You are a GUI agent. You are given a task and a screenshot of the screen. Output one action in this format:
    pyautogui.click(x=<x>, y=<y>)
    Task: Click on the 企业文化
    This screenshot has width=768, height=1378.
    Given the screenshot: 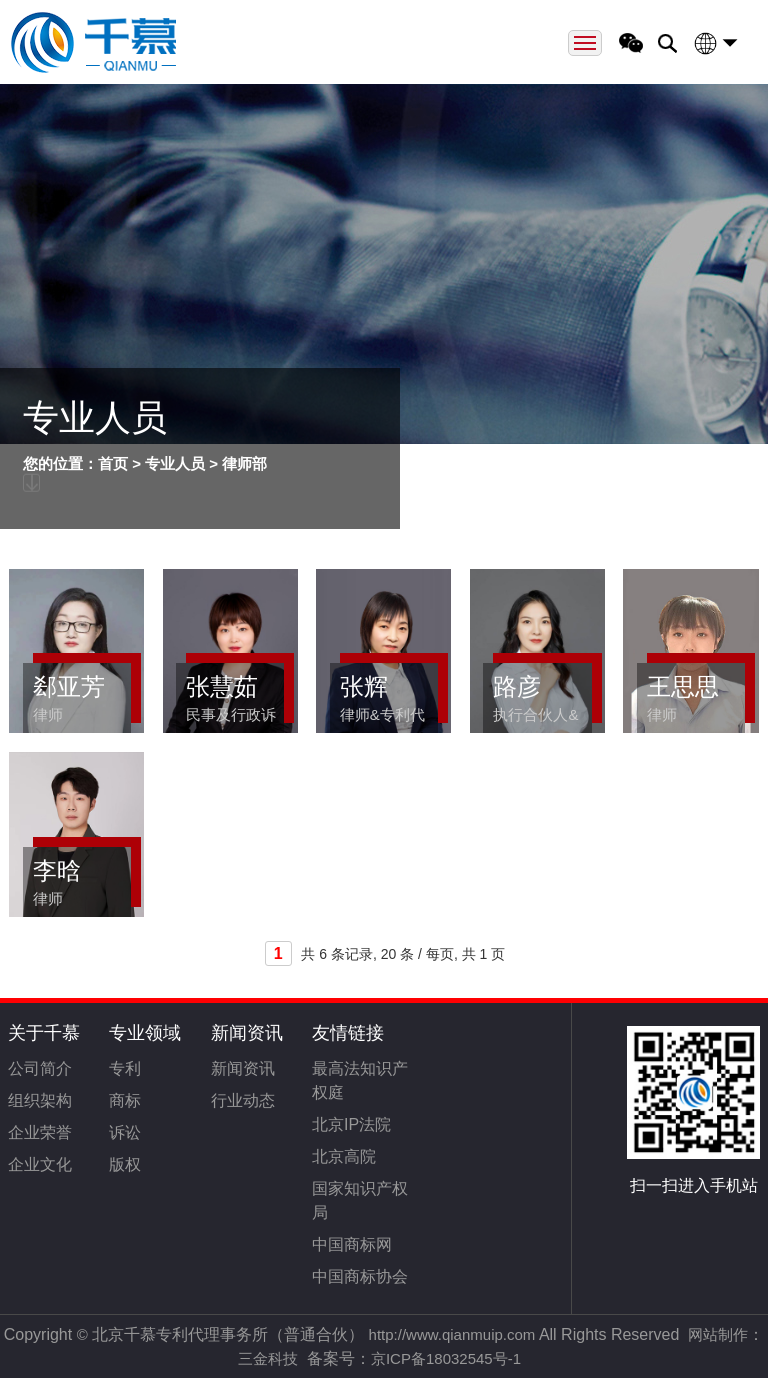 What is the action you would take?
    pyautogui.click(x=40, y=1164)
    